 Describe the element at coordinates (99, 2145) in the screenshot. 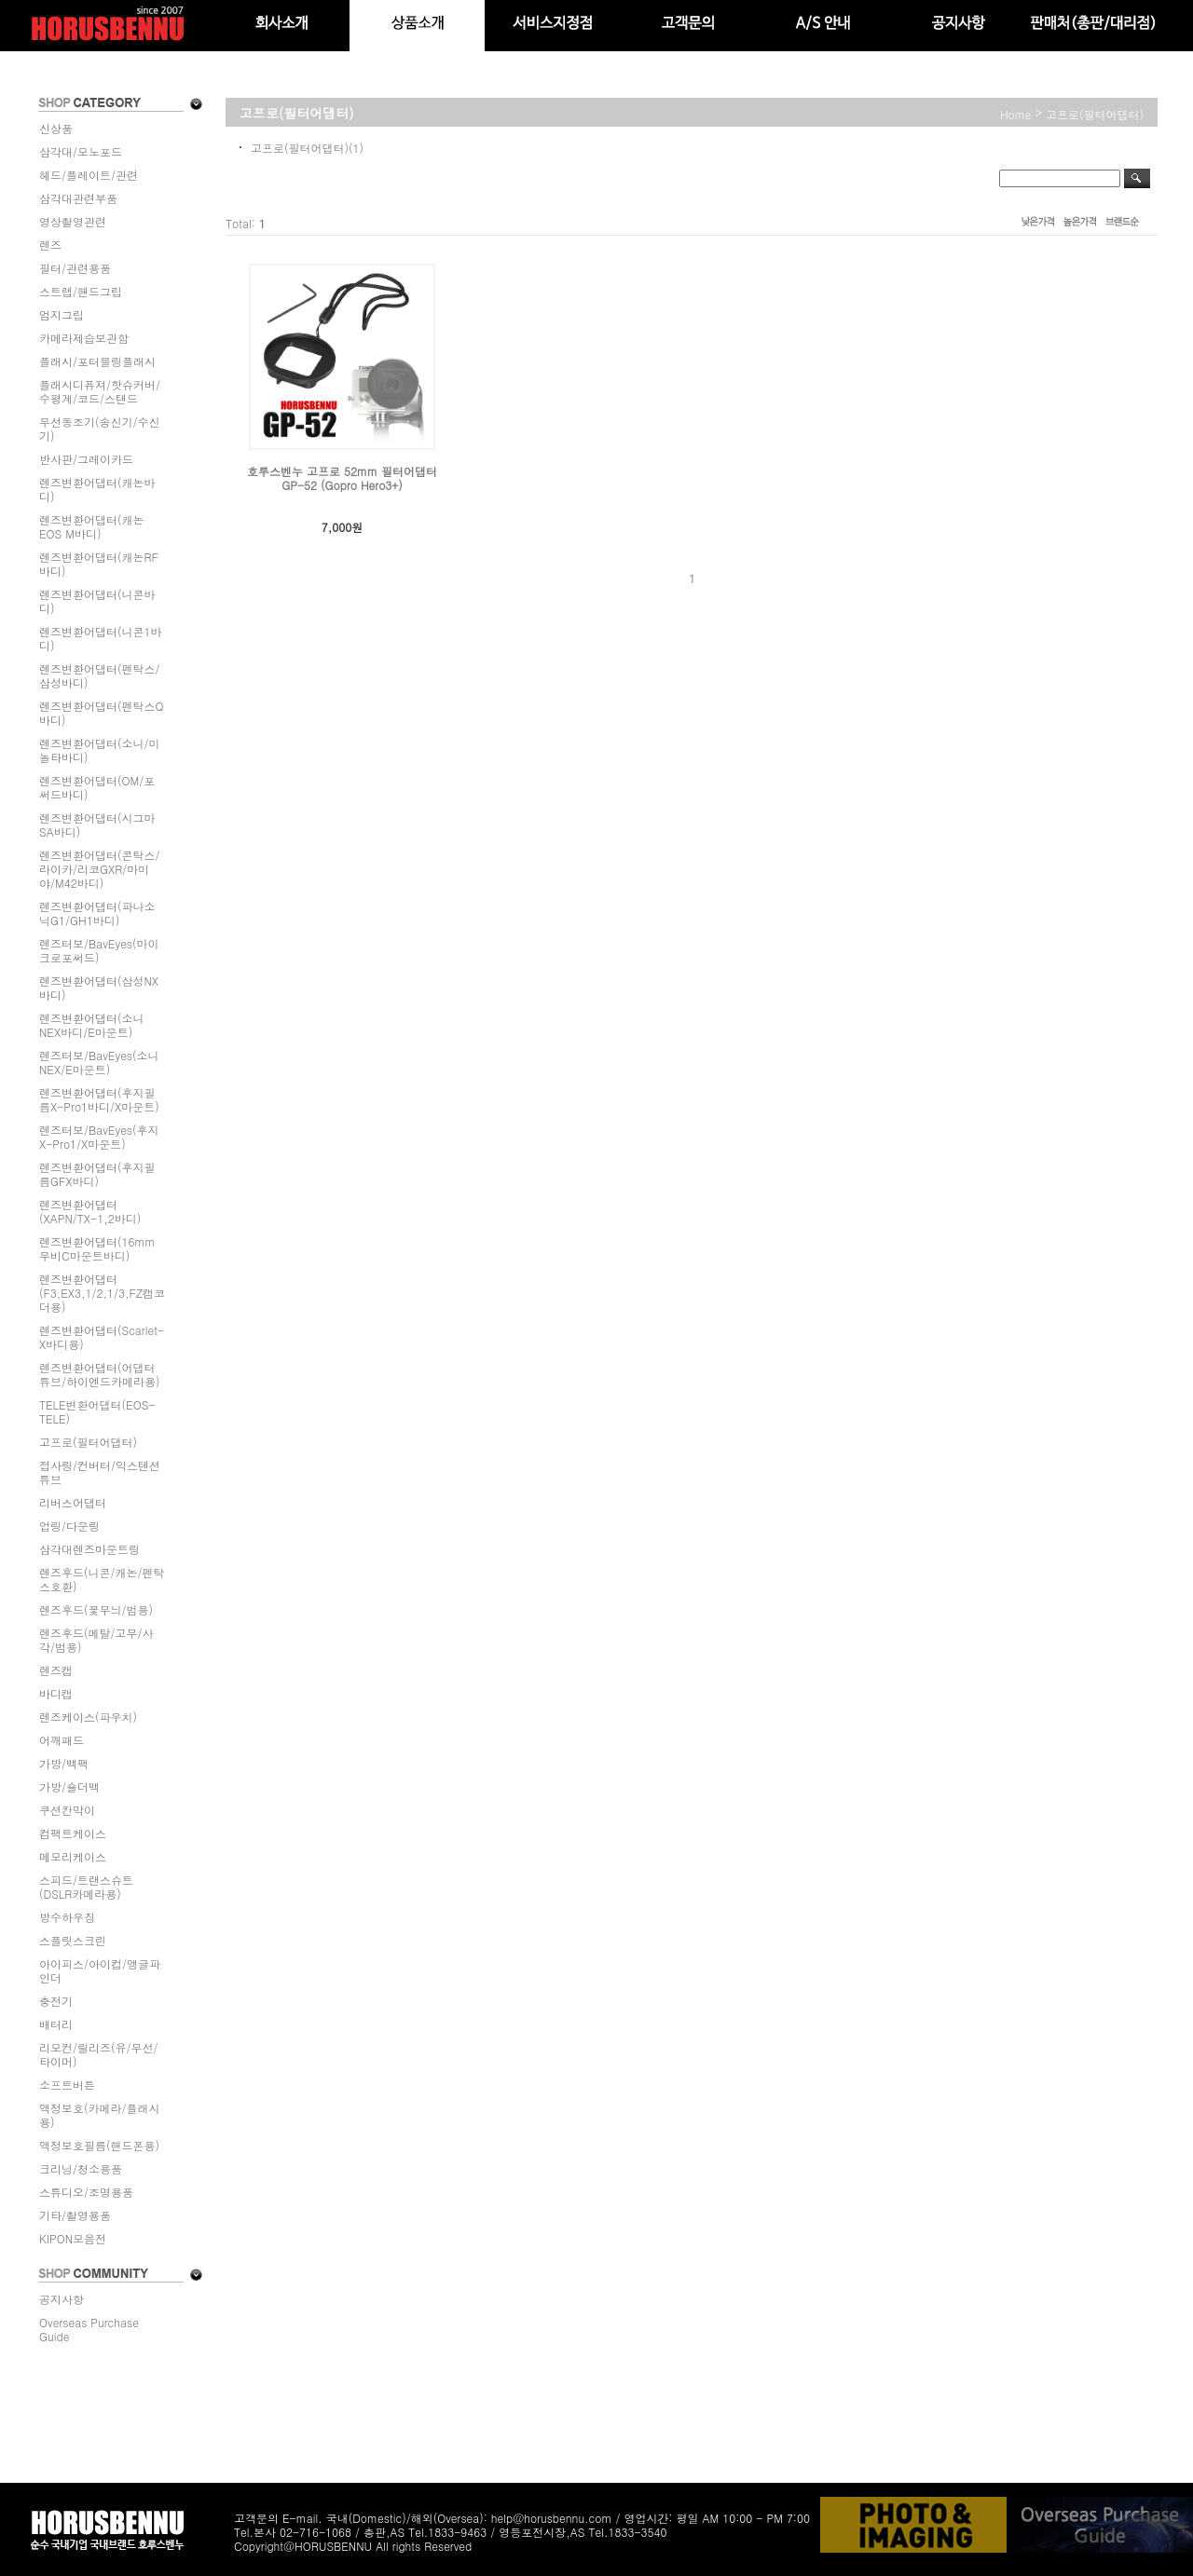

I see `액정보호필름(핸드폰용)` at that location.